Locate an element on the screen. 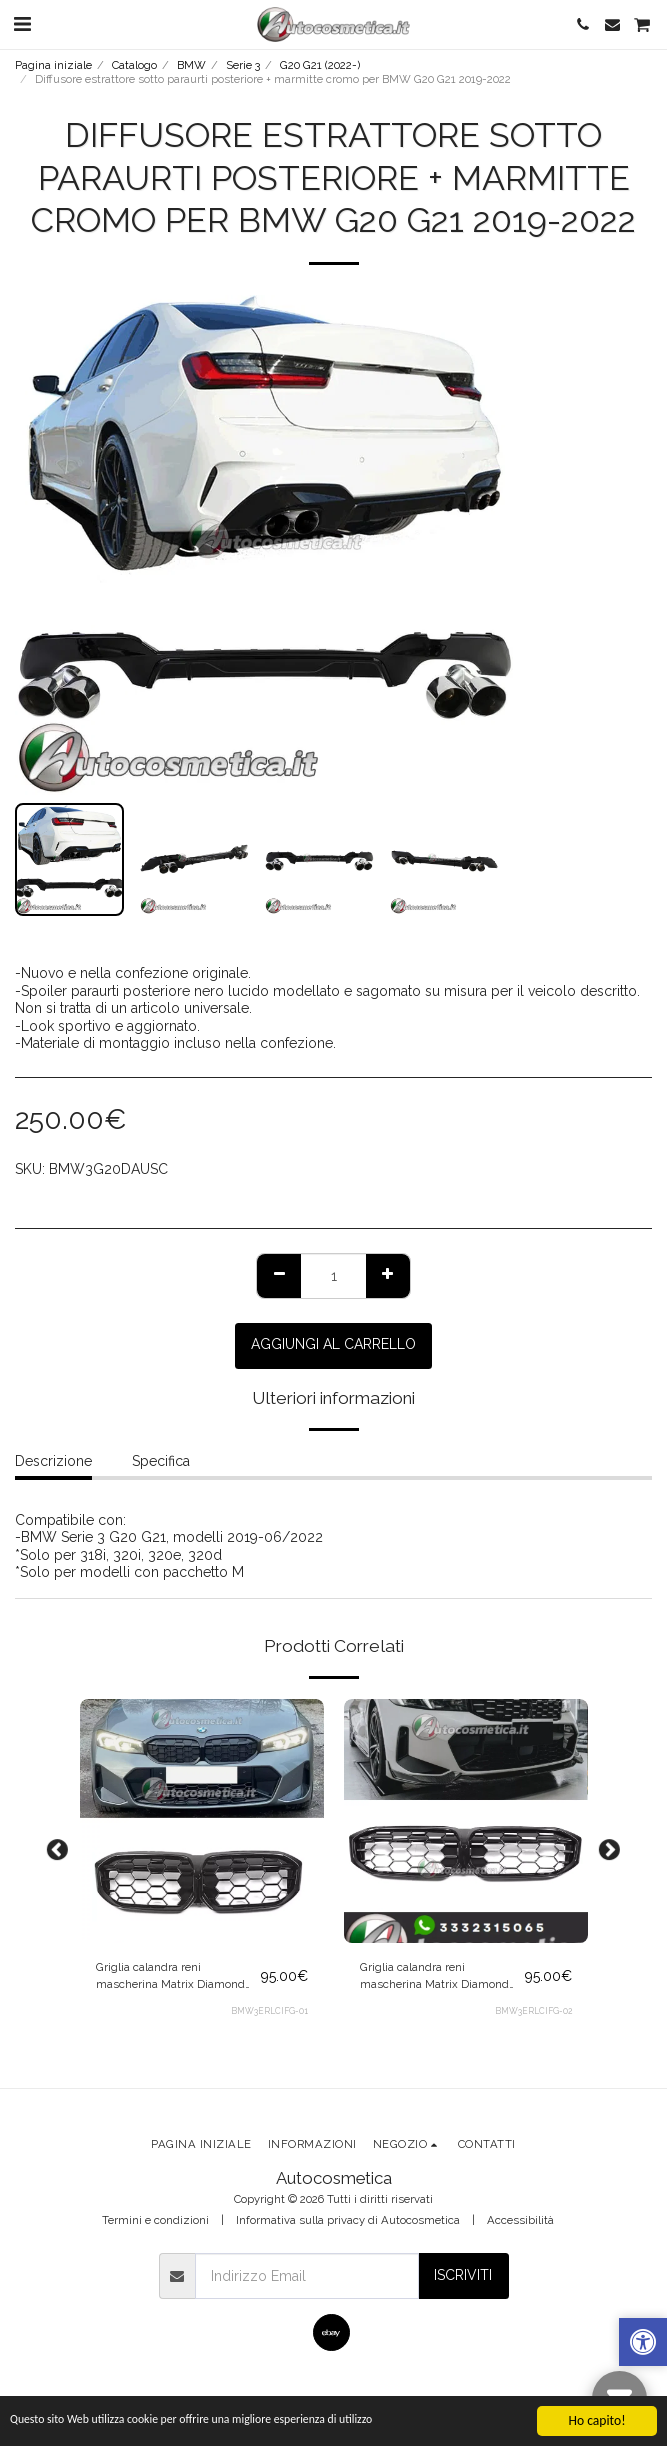 The width and height of the screenshot is (667, 2446). Termini e condizioni is located at coordinates (155, 2220).